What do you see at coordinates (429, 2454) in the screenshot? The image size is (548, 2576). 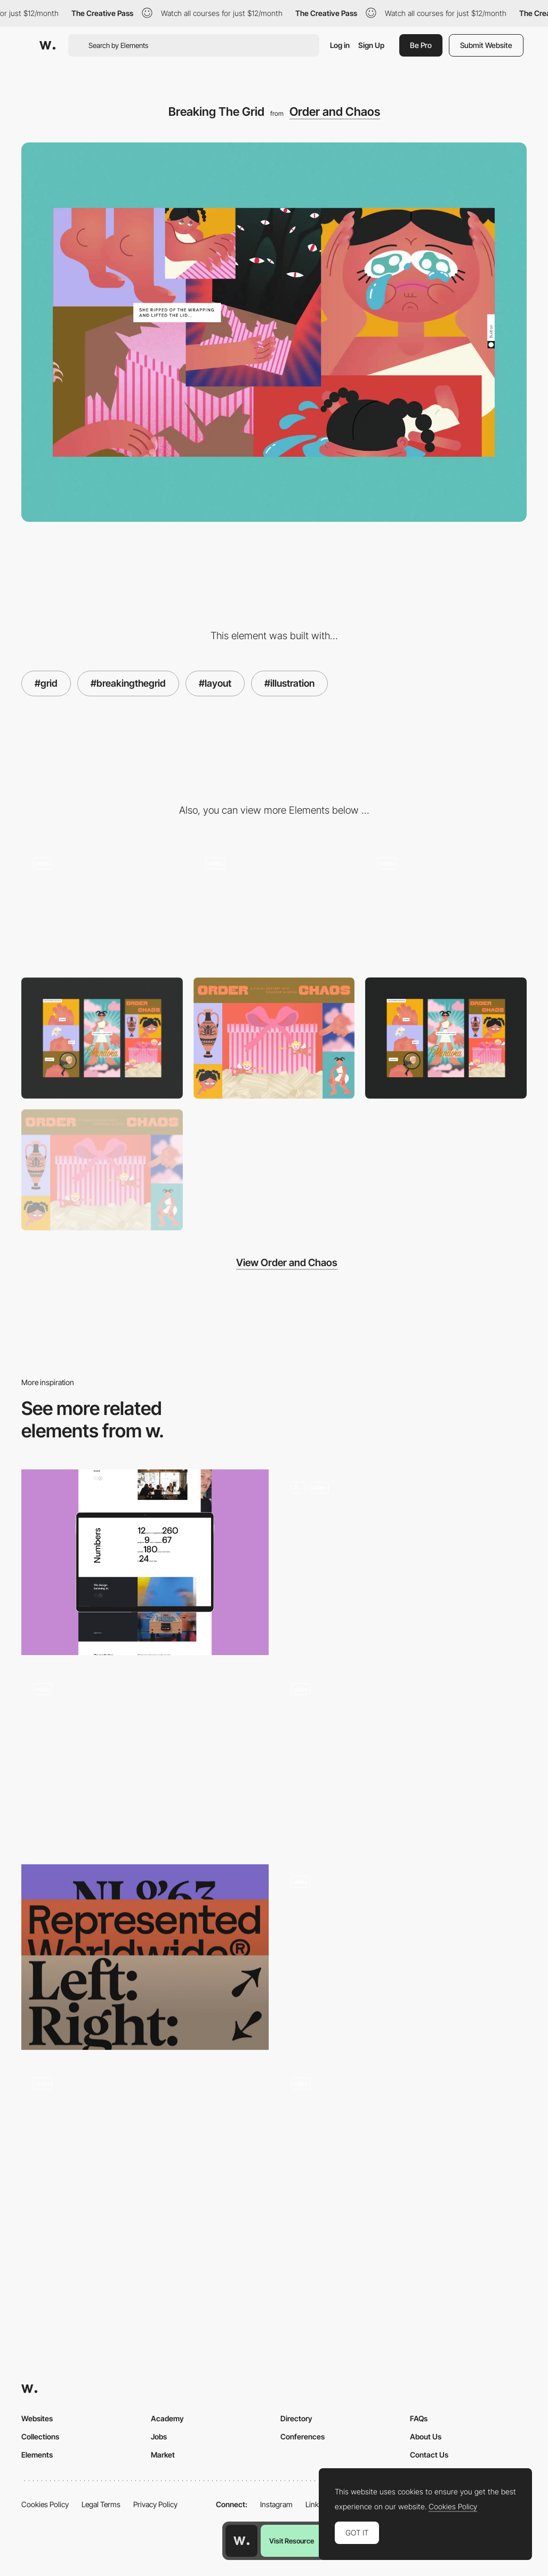 I see `Contact Us` at bounding box center [429, 2454].